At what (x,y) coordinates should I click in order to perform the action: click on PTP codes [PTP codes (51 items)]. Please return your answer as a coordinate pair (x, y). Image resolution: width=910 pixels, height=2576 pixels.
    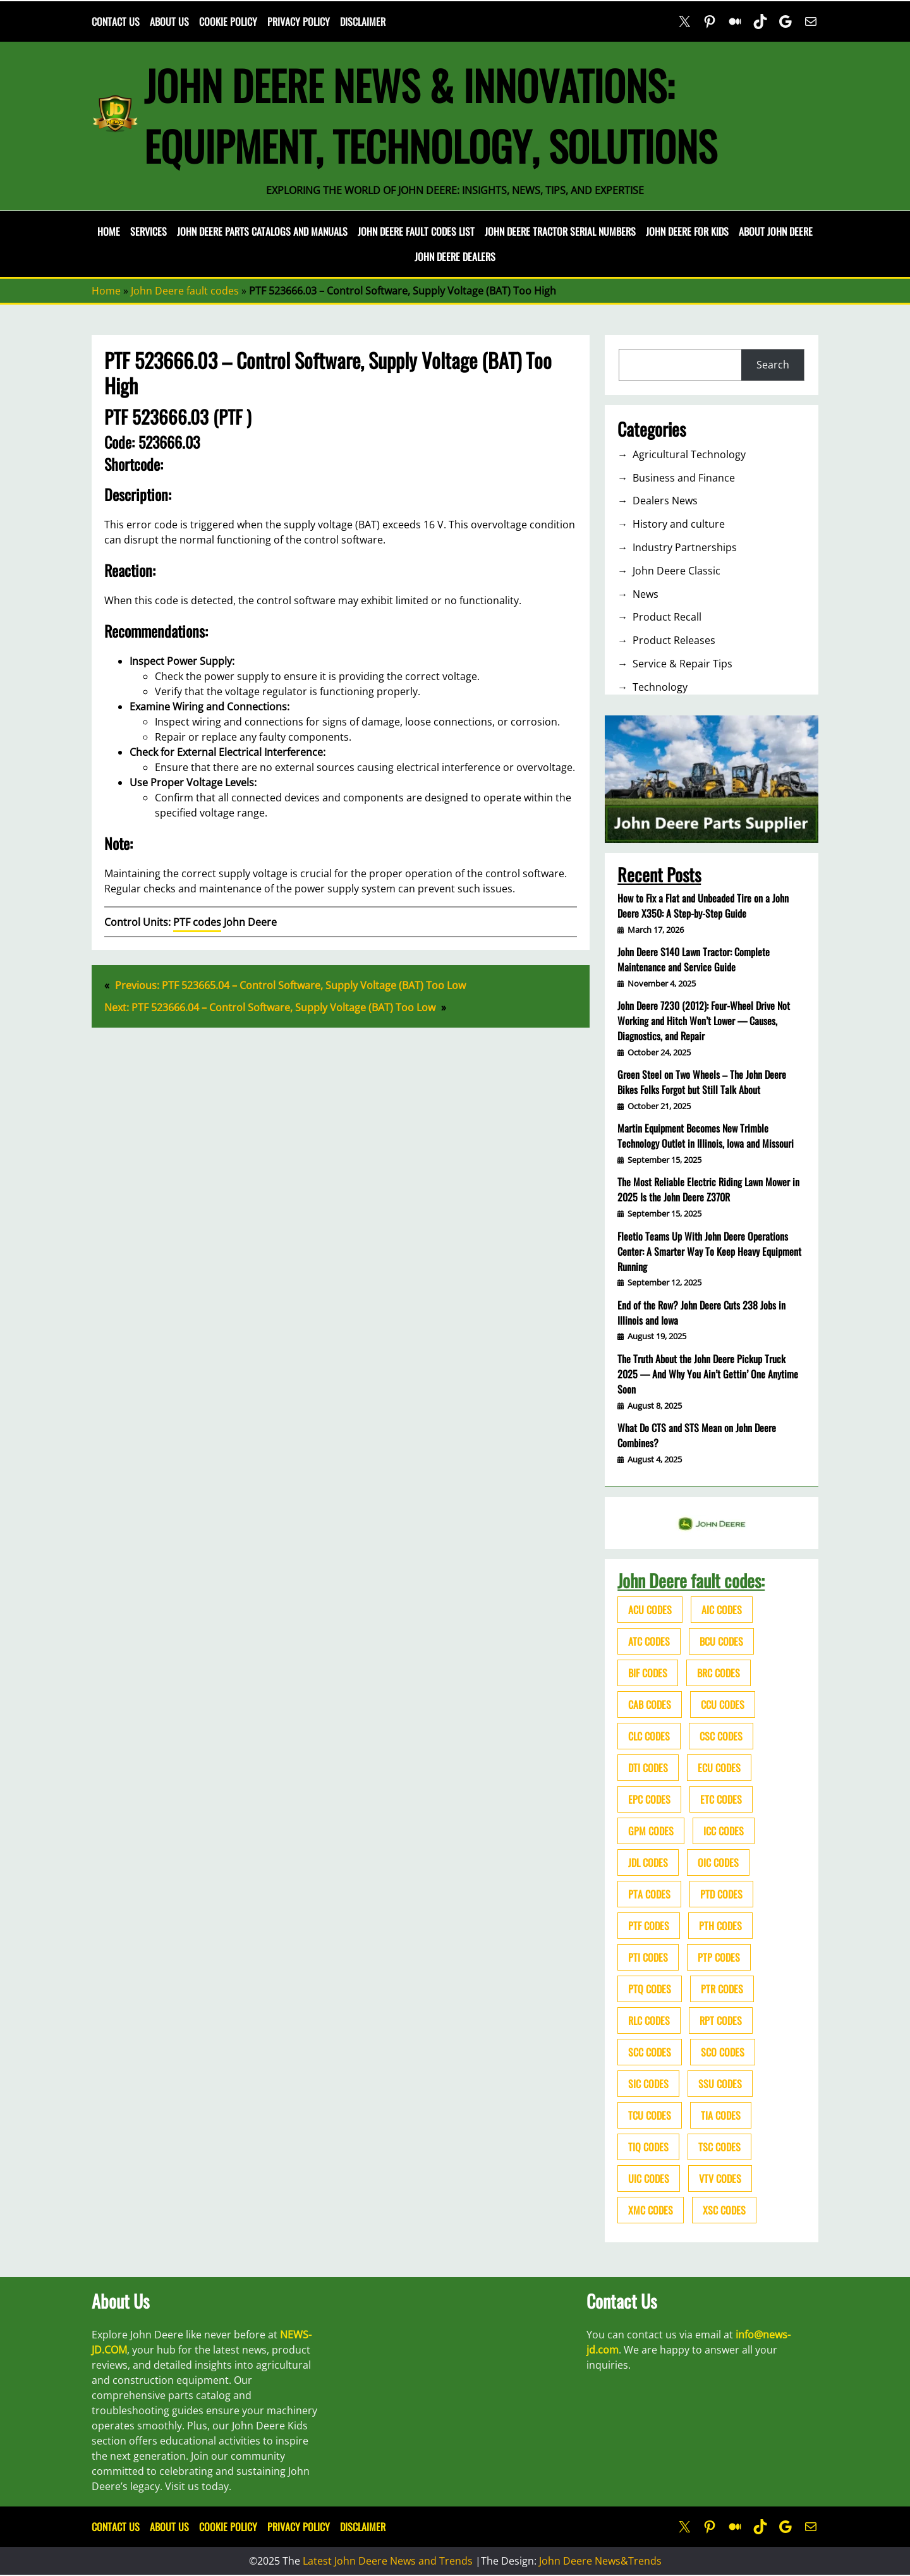
    Looking at the image, I should click on (719, 1957).